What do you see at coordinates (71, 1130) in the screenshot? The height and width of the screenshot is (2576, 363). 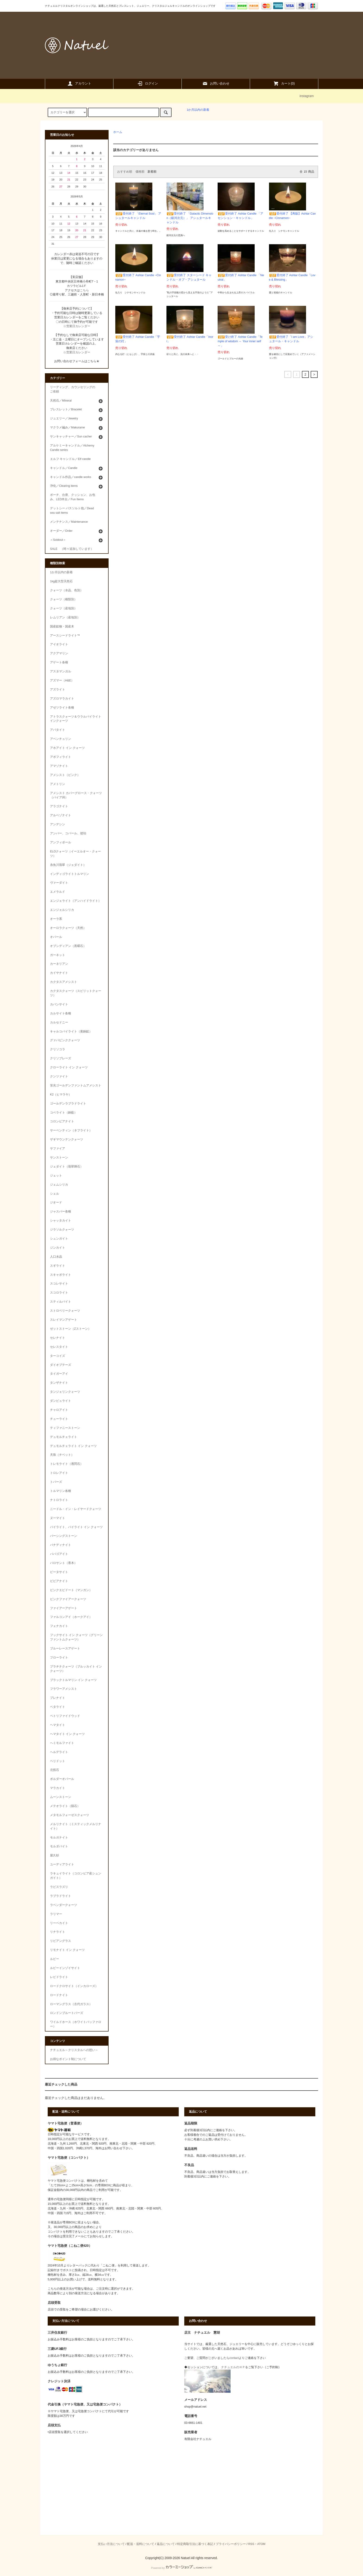 I see `サーペンティン（ネフライト）` at bounding box center [71, 1130].